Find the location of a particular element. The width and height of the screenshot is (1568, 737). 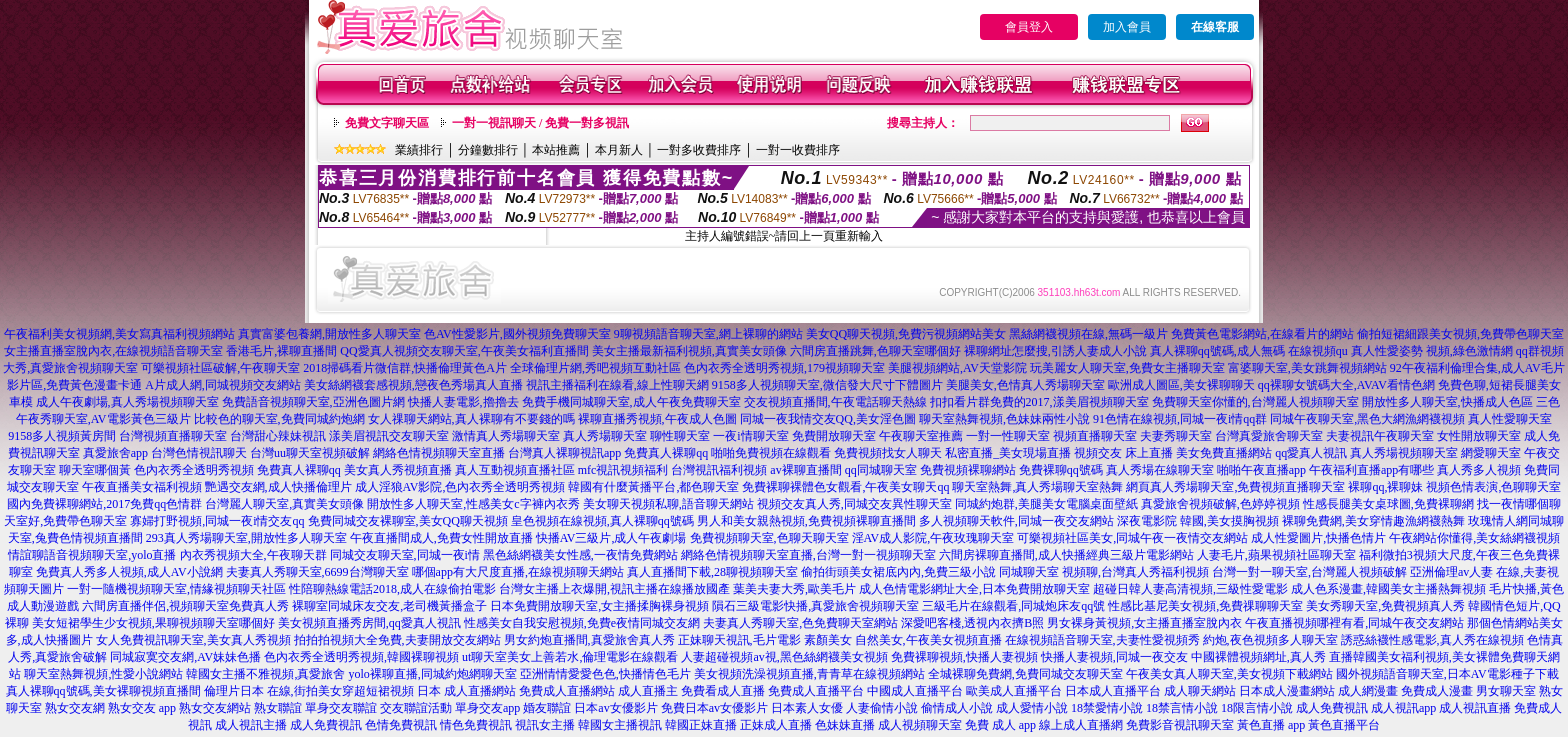

免費日本av女優影片 is located at coordinates (714, 708).